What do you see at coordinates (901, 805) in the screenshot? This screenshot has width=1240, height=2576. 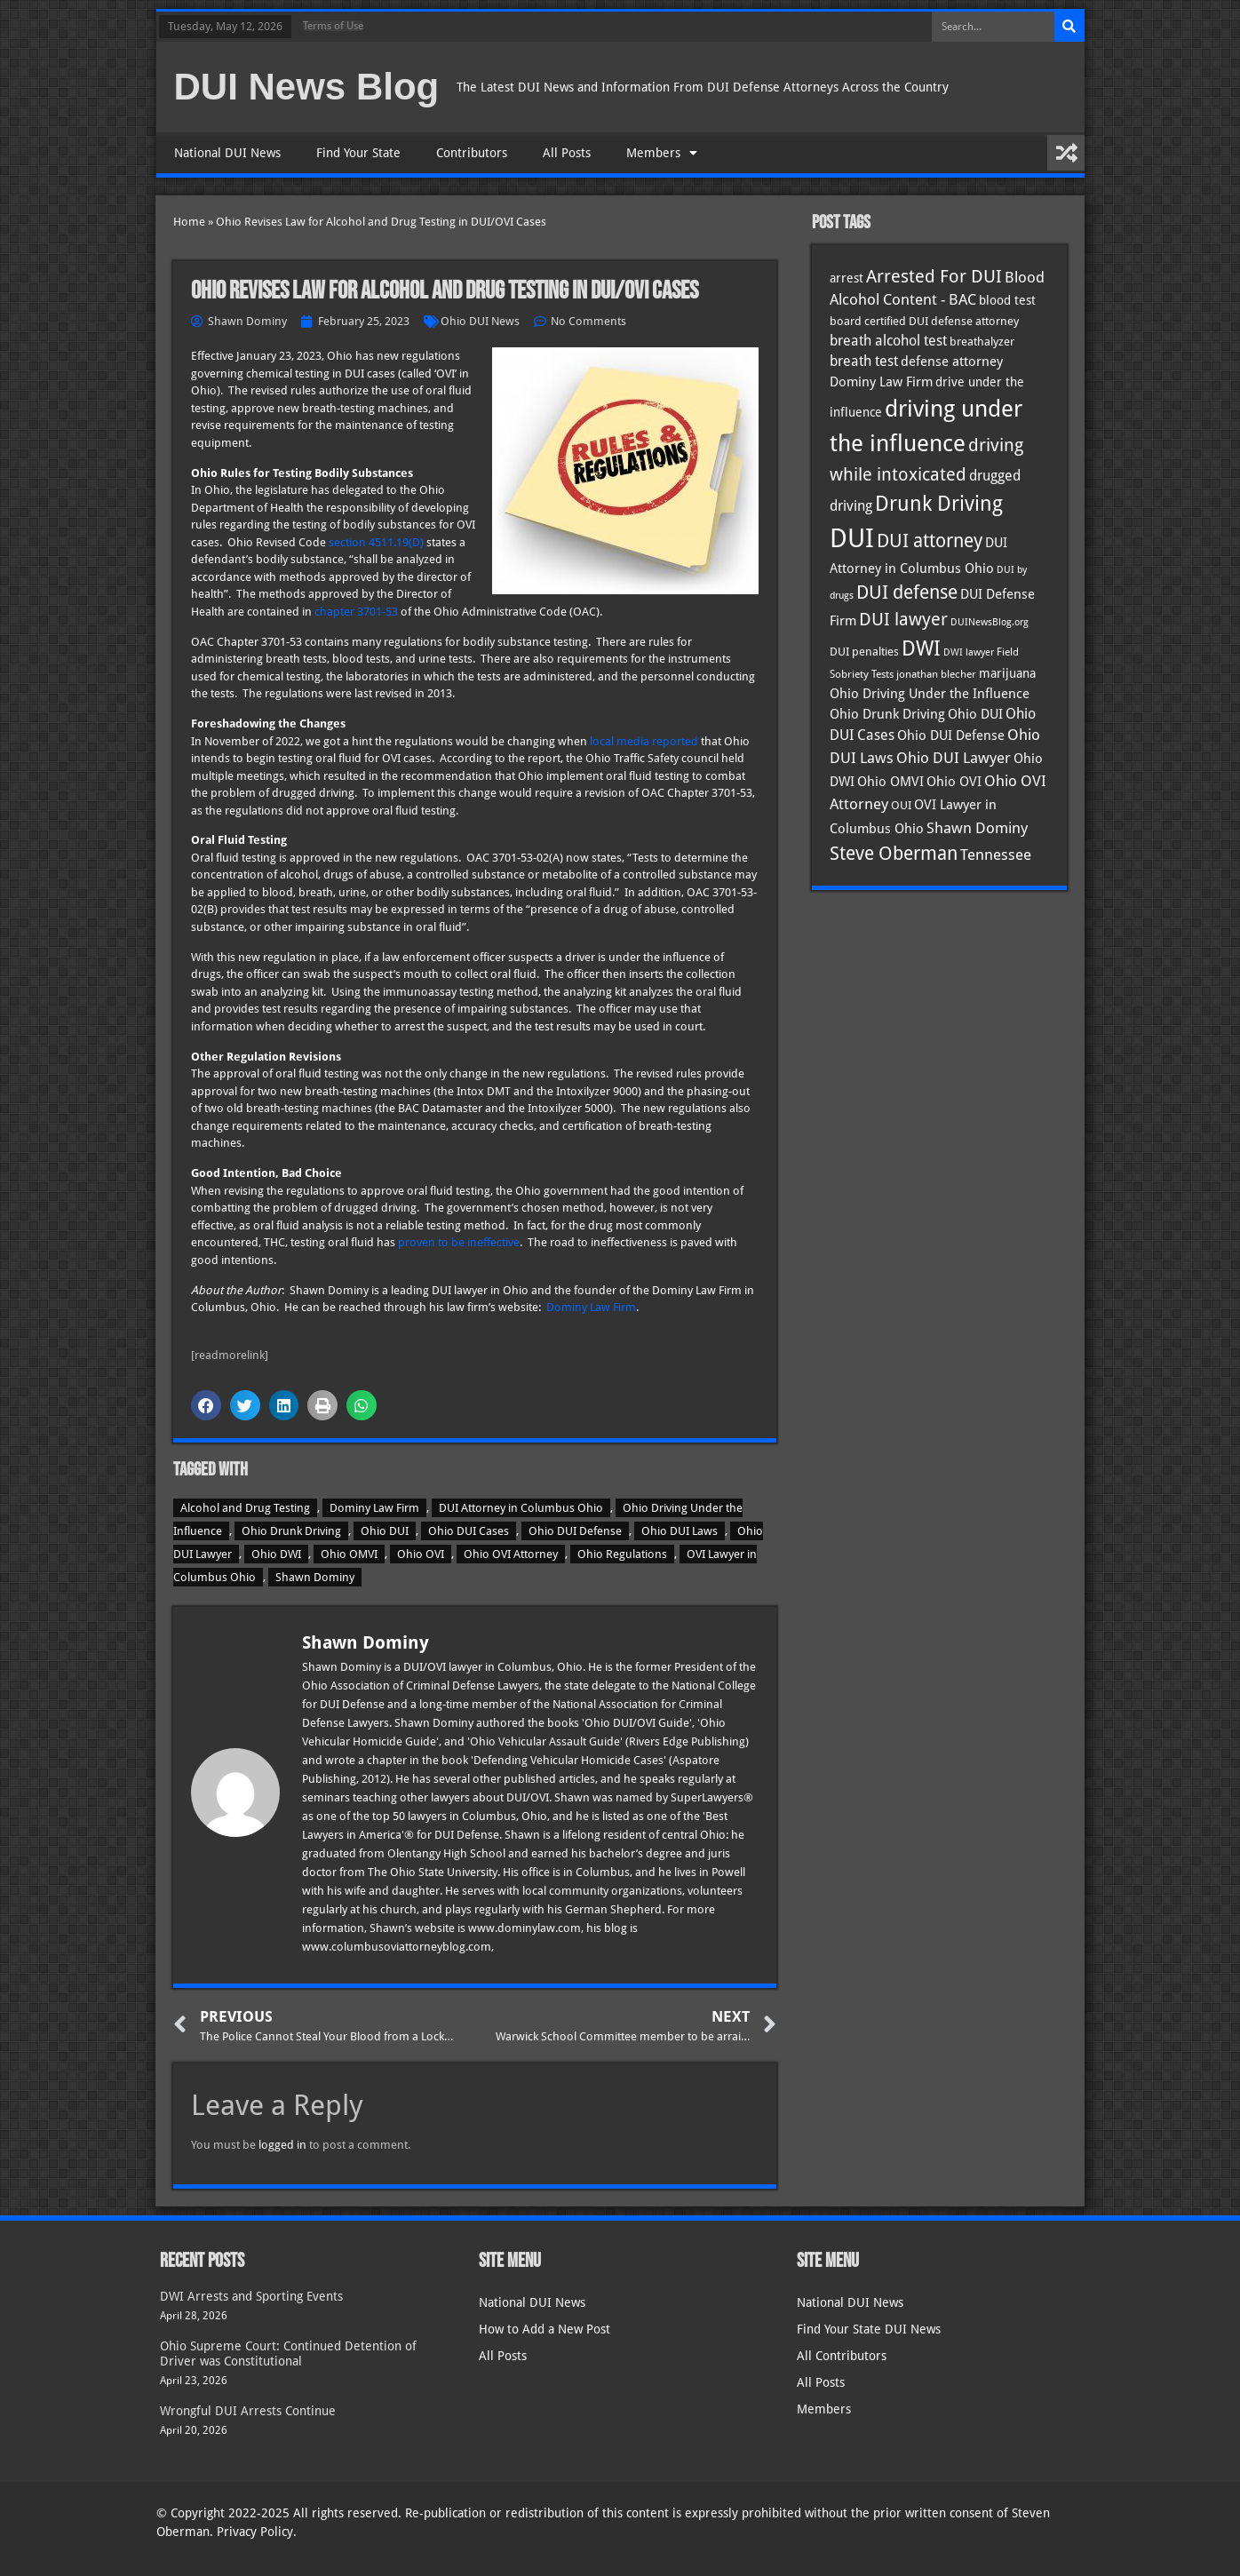 I see `OUI [OUI (35 items)]` at bounding box center [901, 805].